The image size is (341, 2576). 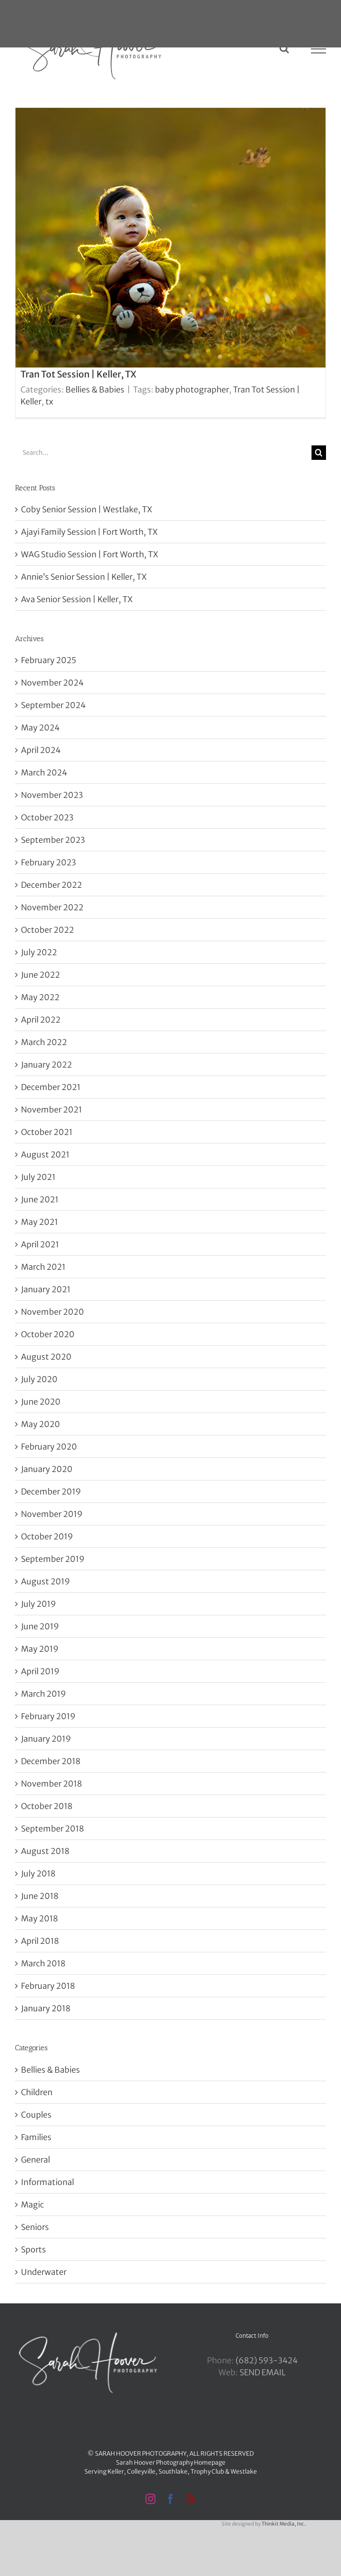 What do you see at coordinates (38, 1177) in the screenshot?
I see `July 2021` at bounding box center [38, 1177].